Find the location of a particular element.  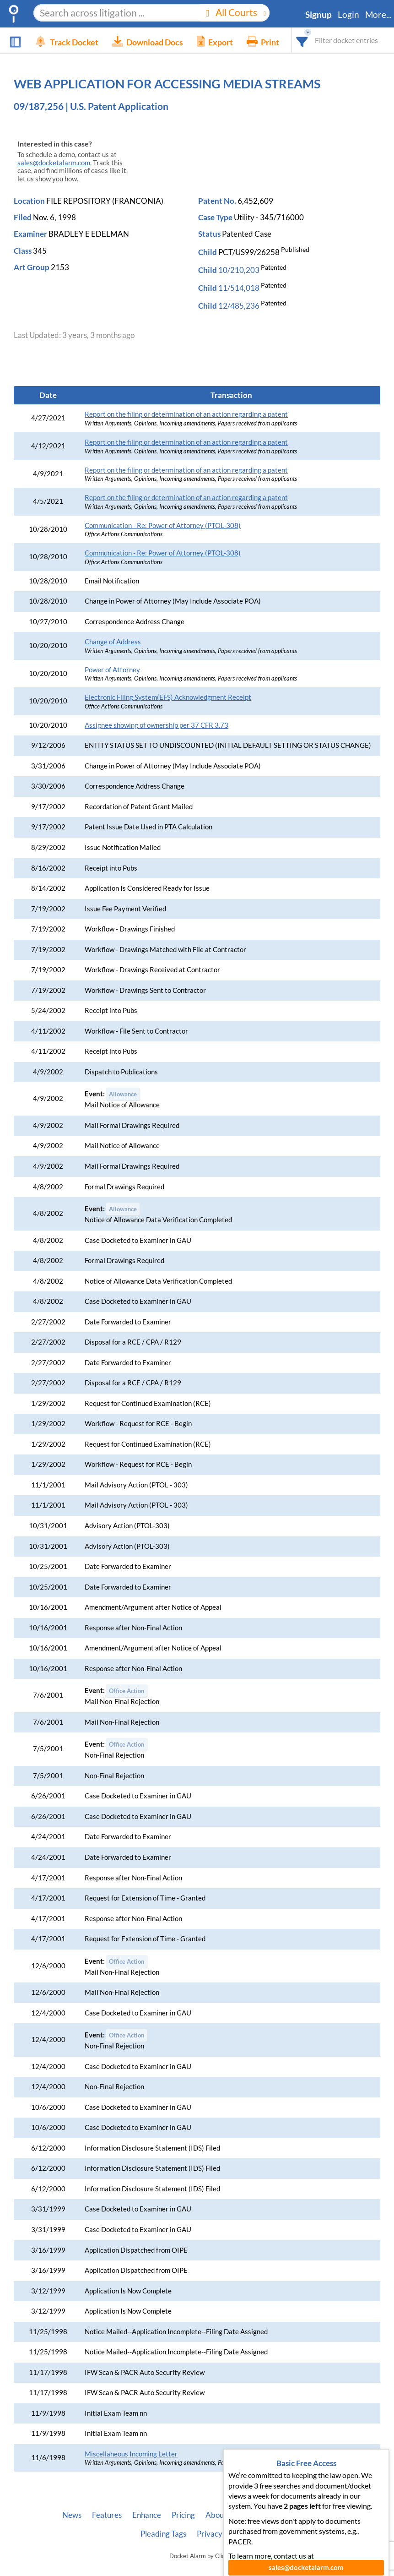

Miscellaneous Incoming Letter is located at coordinates (131, 2454).